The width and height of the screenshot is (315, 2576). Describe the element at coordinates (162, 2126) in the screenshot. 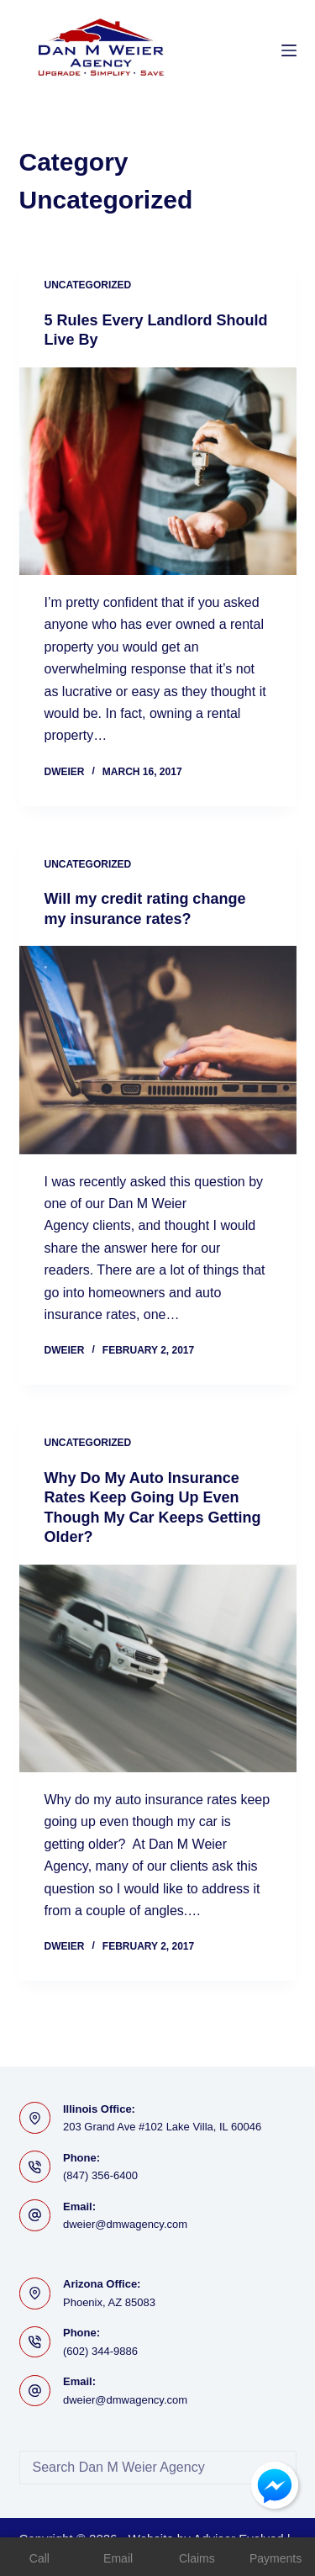

I see `203 Grand Ave #102 Lake Villa, IL 60046` at that location.